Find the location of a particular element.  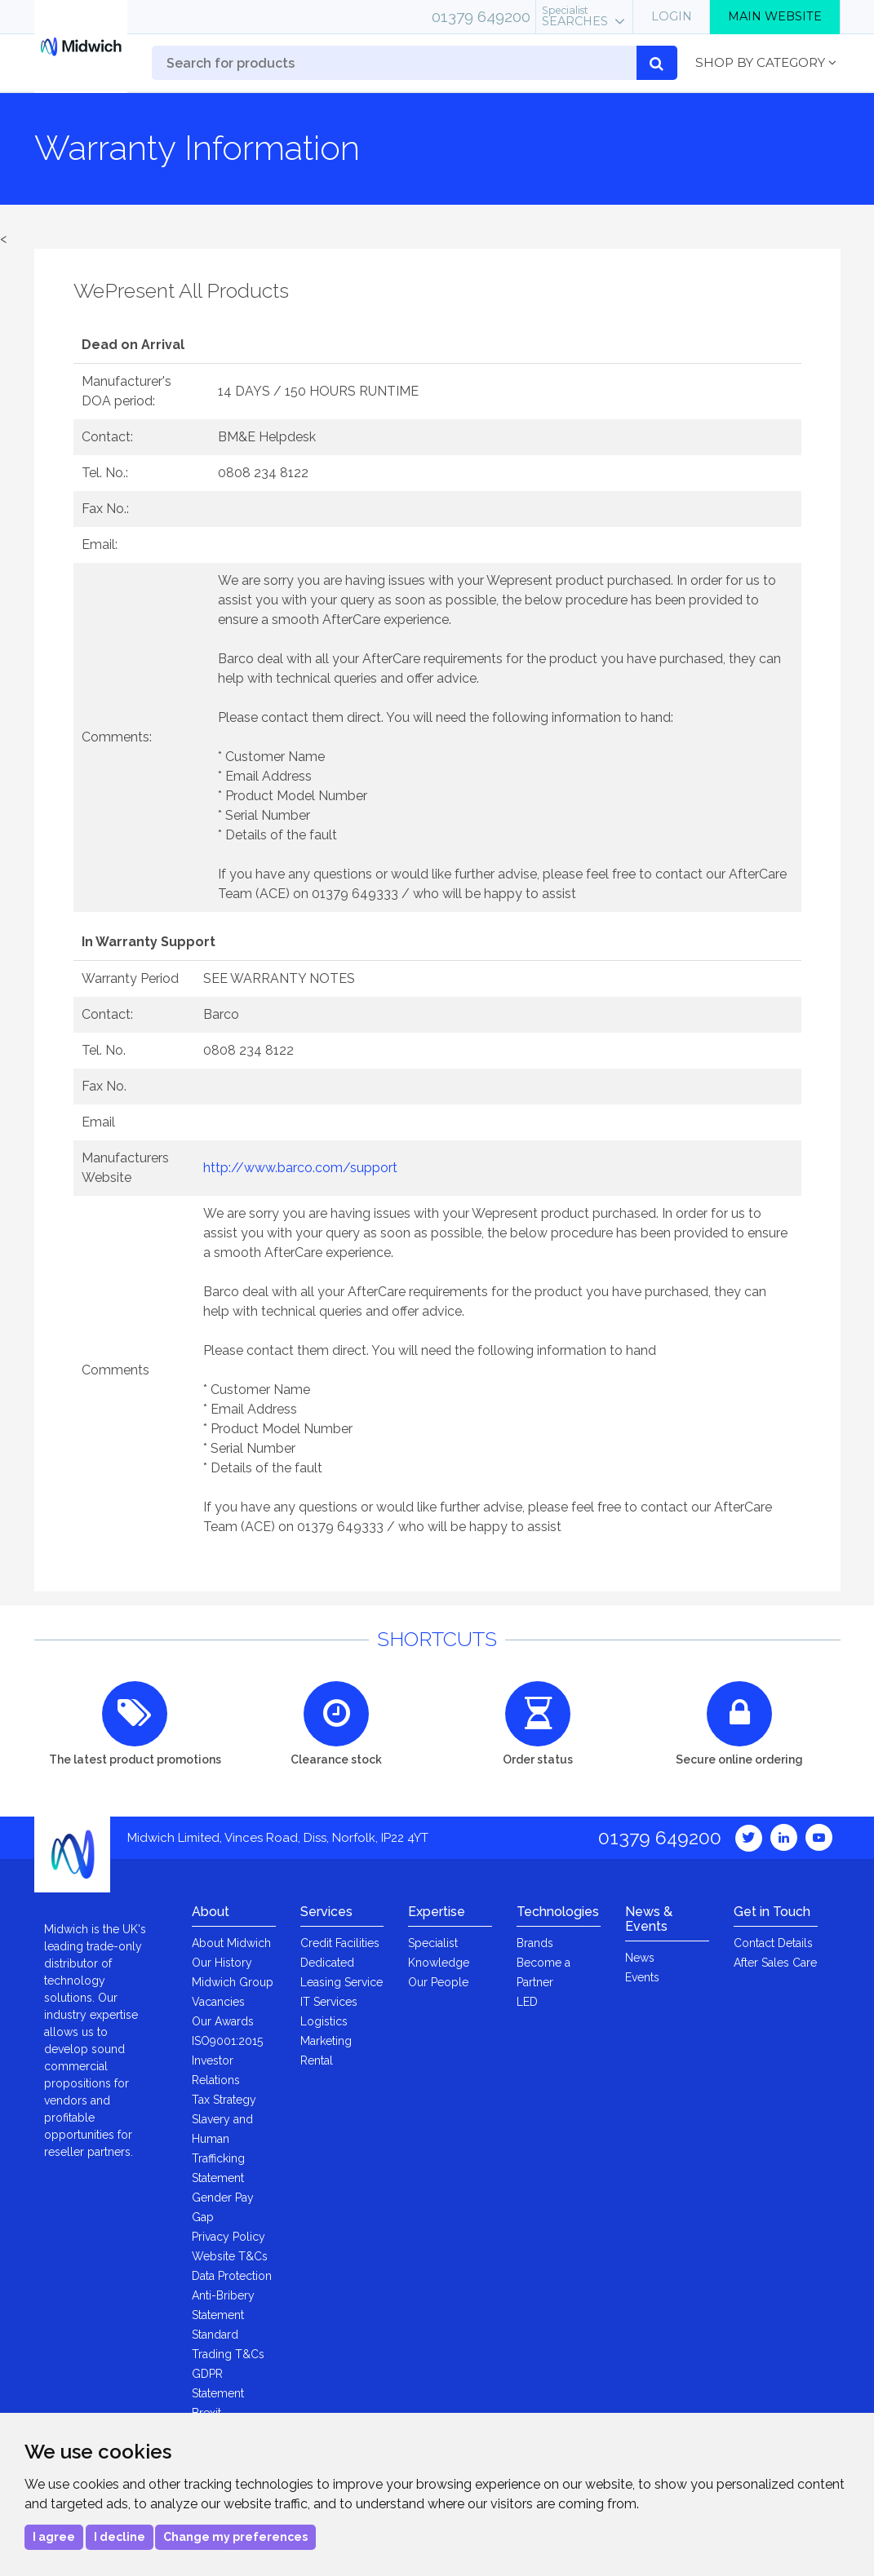

Contact Details is located at coordinates (773, 1943).